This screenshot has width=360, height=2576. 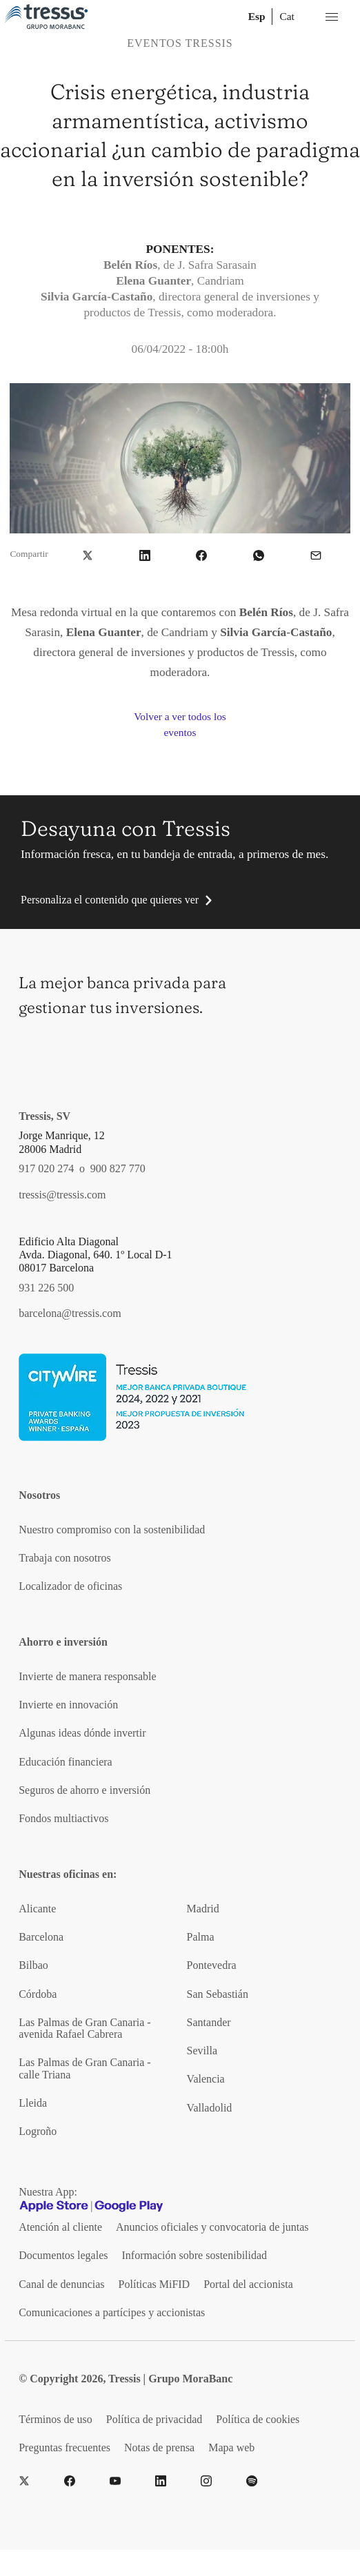 What do you see at coordinates (54, 2205) in the screenshot?
I see `[Apple Store]` at bounding box center [54, 2205].